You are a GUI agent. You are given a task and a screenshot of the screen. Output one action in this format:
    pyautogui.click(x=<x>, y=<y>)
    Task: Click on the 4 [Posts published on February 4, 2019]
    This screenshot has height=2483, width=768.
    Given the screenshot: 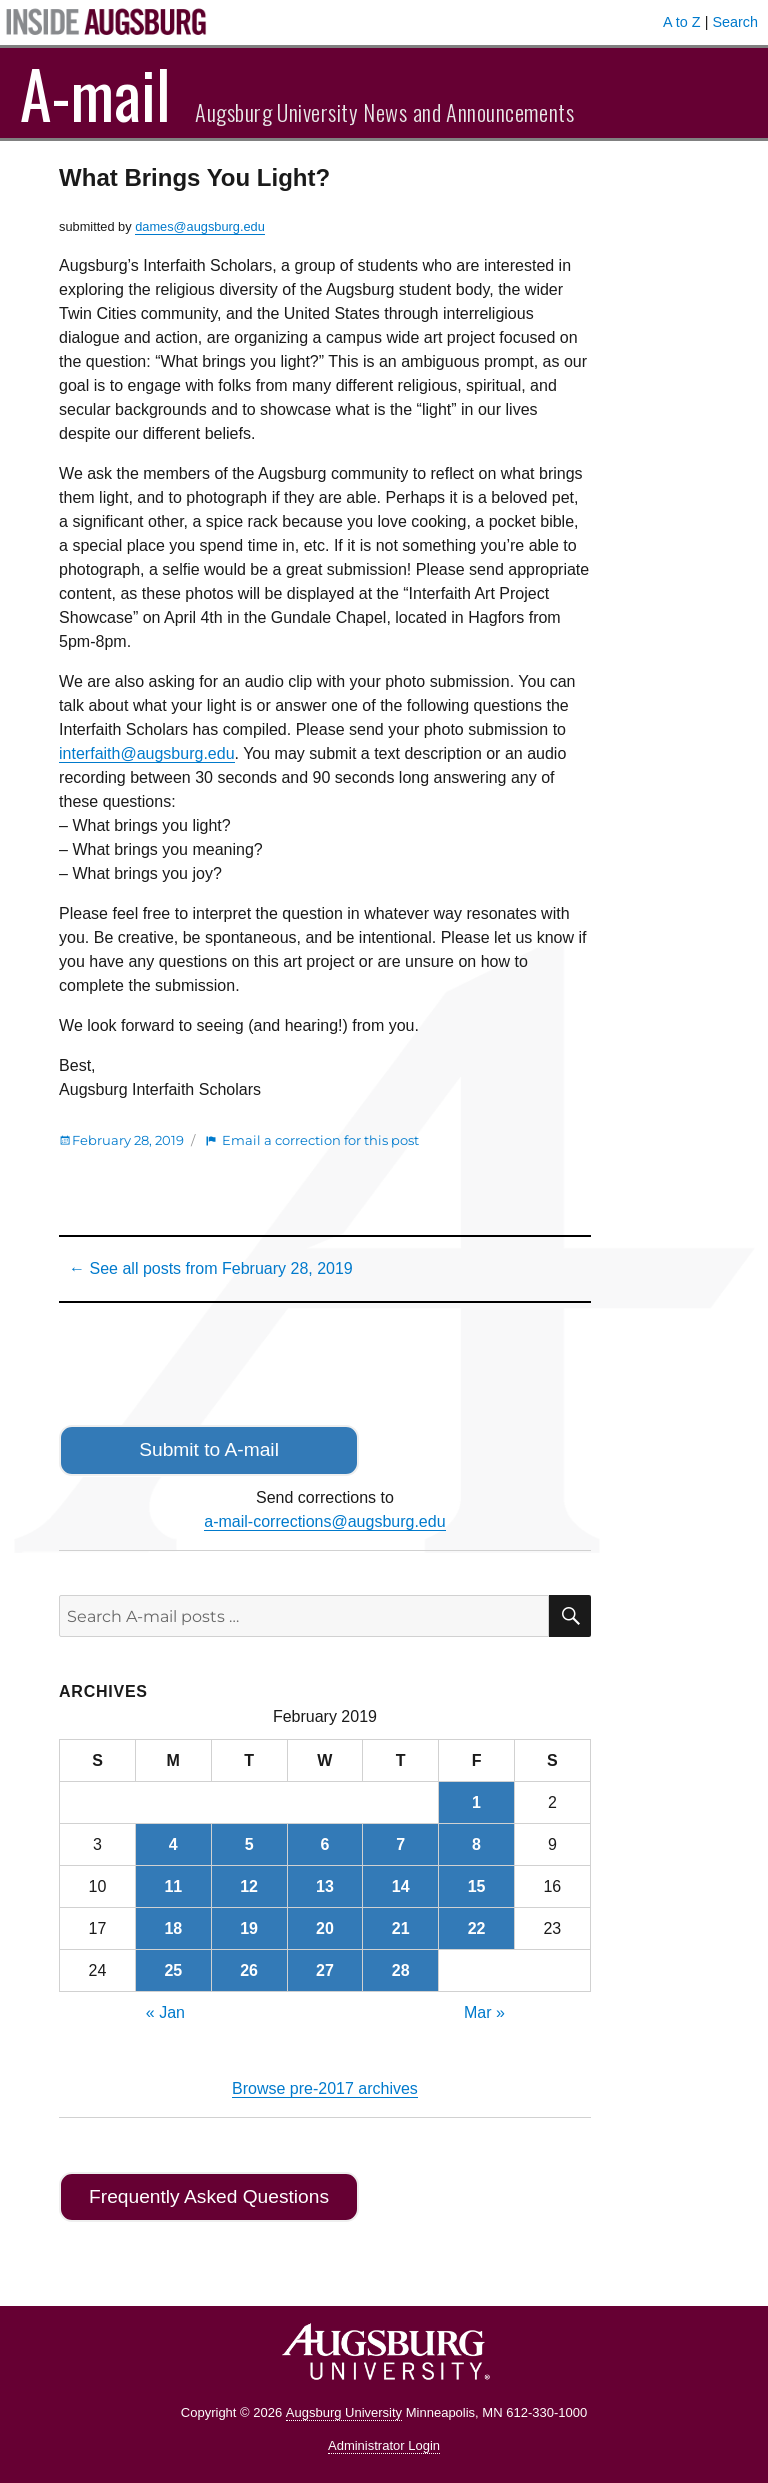 What is the action you would take?
    pyautogui.click(x=173, y=1844)
    